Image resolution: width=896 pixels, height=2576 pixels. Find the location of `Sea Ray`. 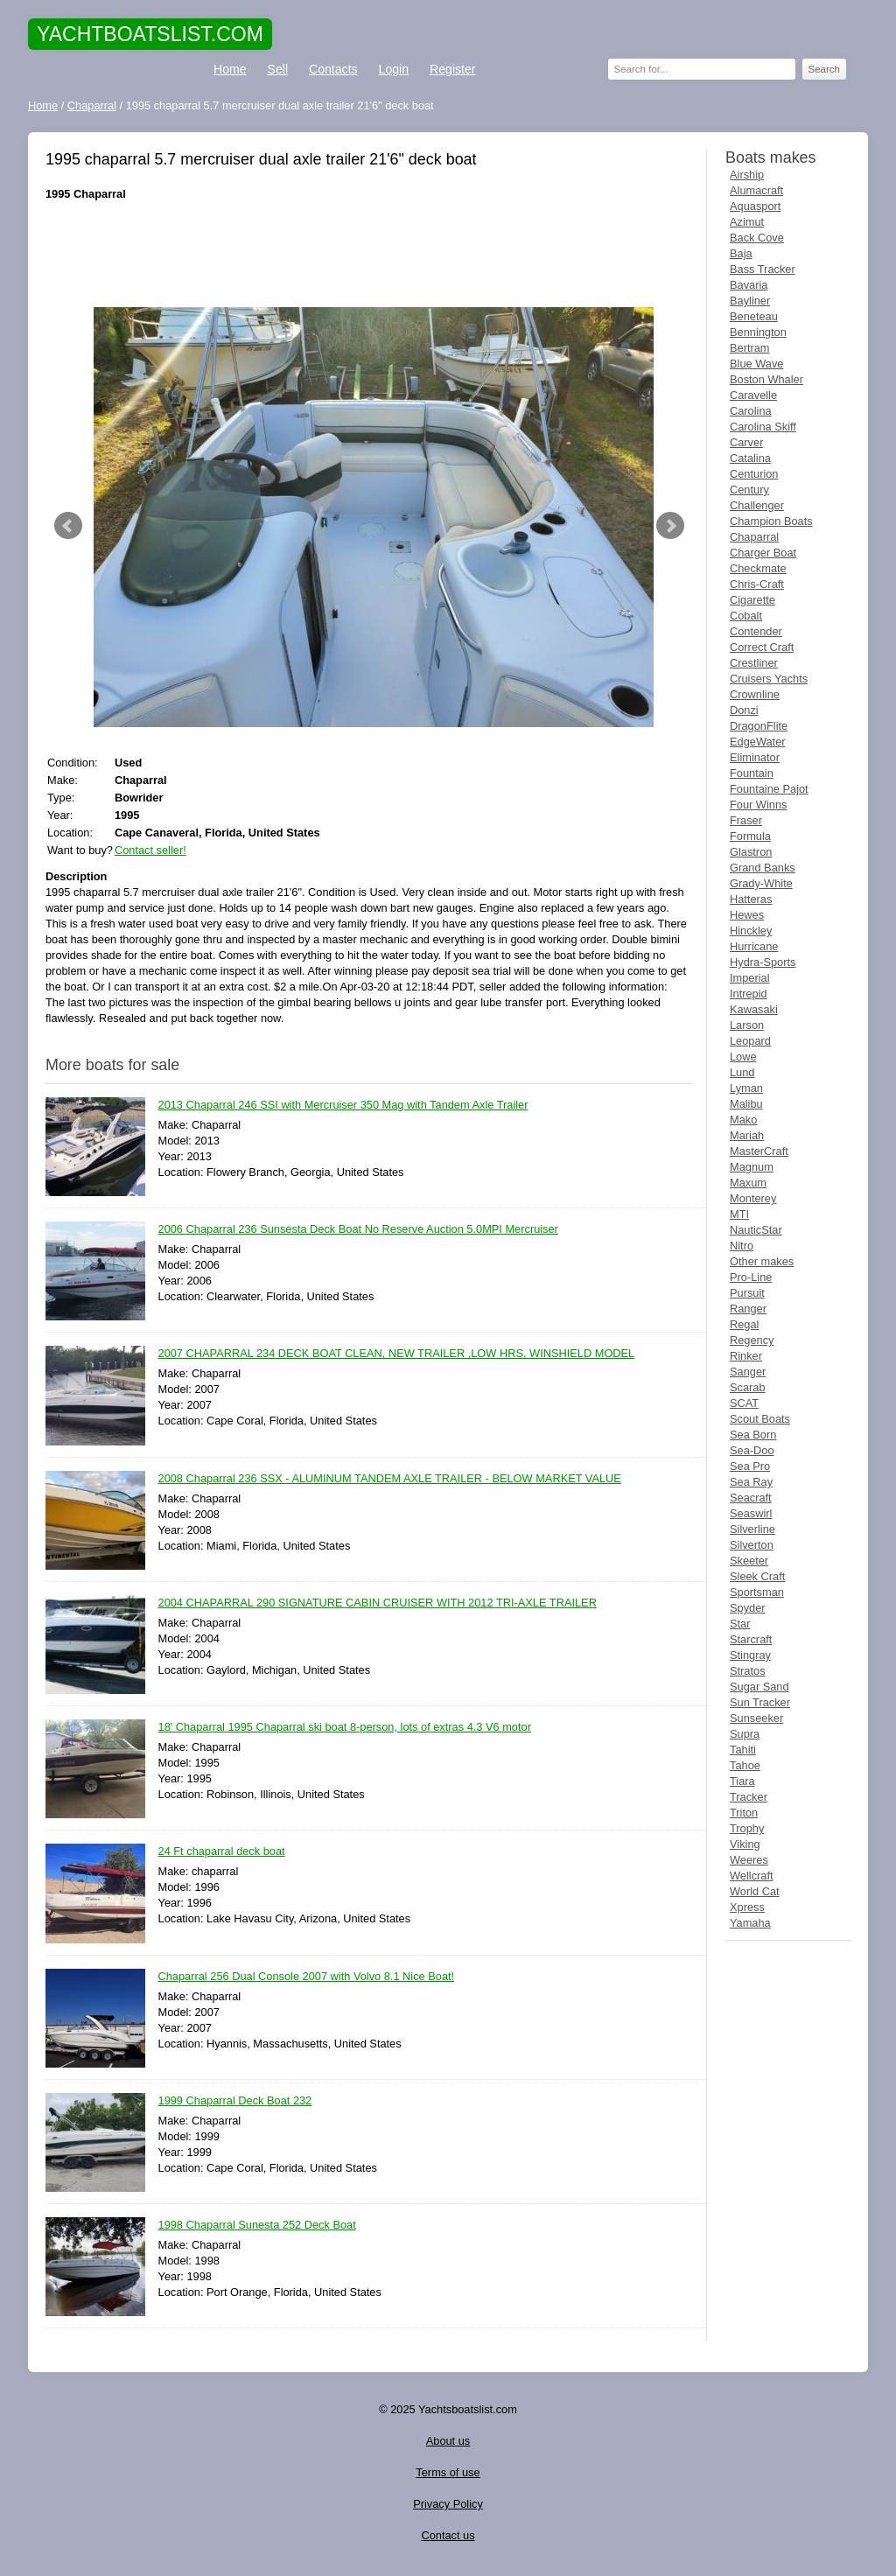

Sea Ray is located at coordinates (751, 1481).